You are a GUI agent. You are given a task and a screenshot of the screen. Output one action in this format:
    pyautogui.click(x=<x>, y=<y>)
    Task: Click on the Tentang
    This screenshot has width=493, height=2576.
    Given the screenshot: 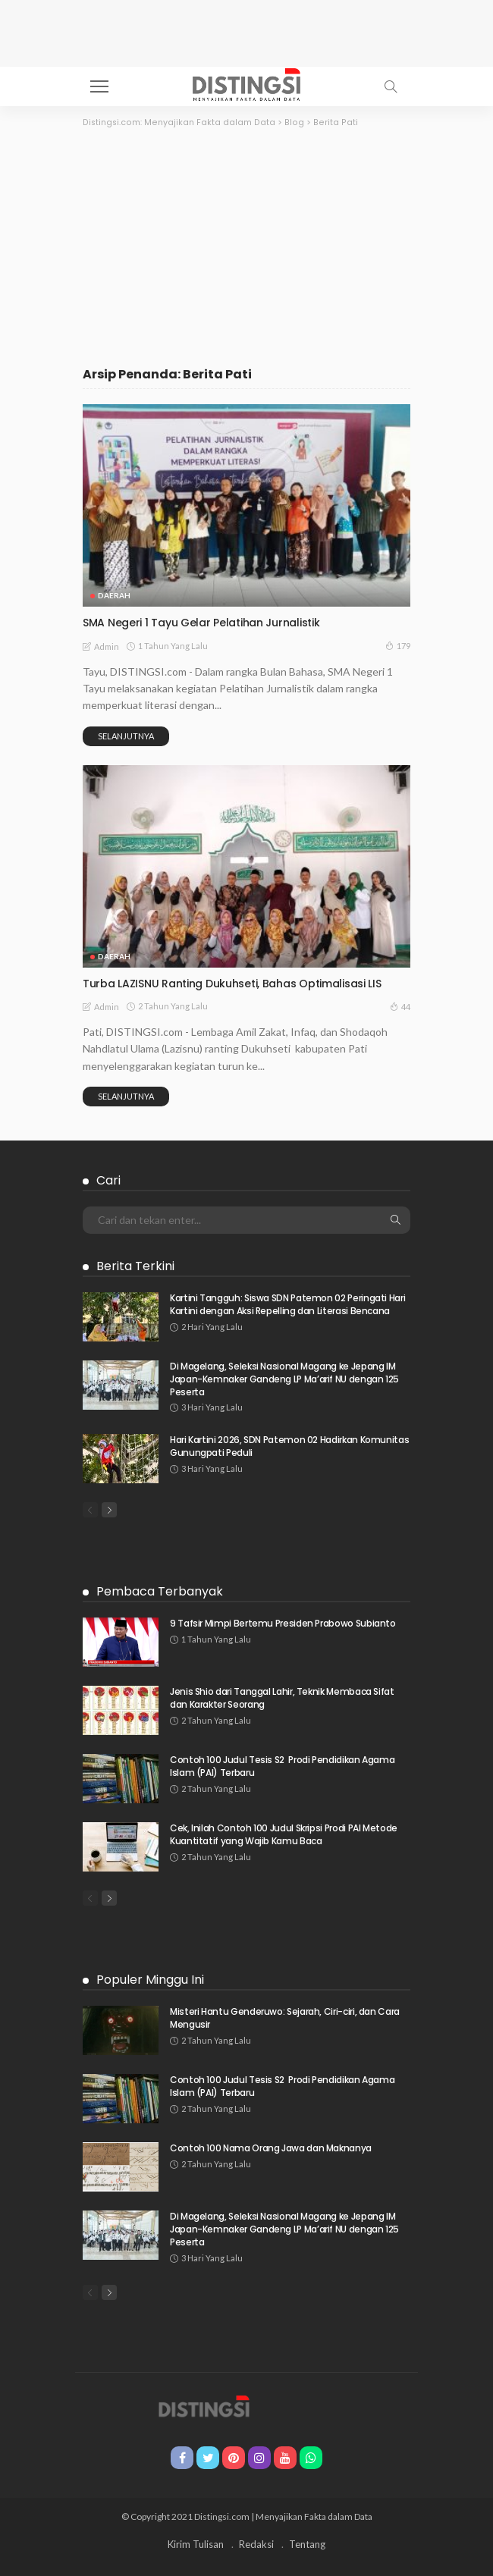 What is the action you would take?
    pyautogui.click(x=307, y=2544)
    